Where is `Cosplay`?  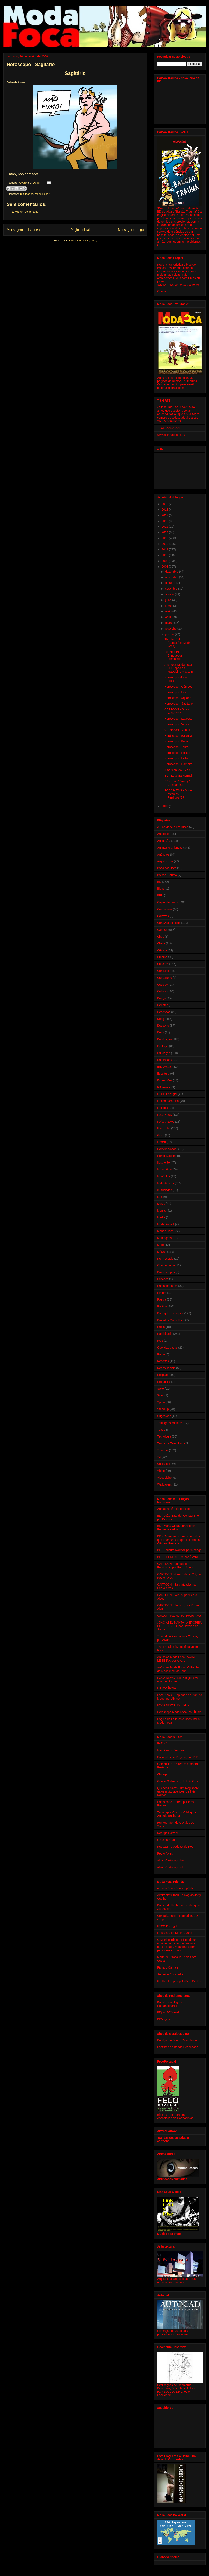
Cosplay is located at coordinates (162, 984).